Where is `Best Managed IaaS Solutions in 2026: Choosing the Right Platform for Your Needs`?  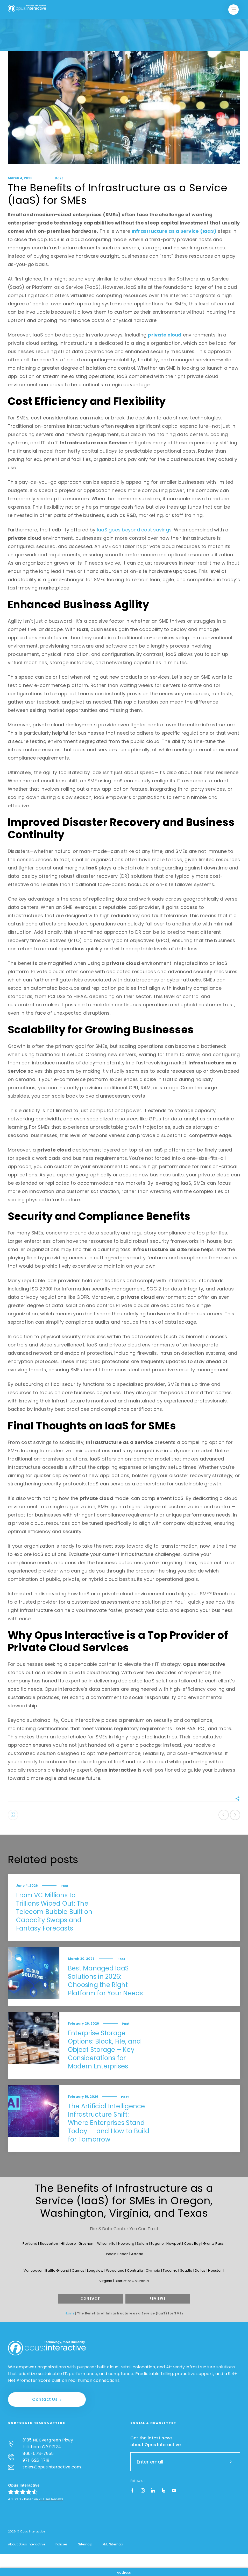 Best Managed IaaS Solutions in 2026: Choosing the Right Platform for Your Needs is located at coordinates (105, 1980).